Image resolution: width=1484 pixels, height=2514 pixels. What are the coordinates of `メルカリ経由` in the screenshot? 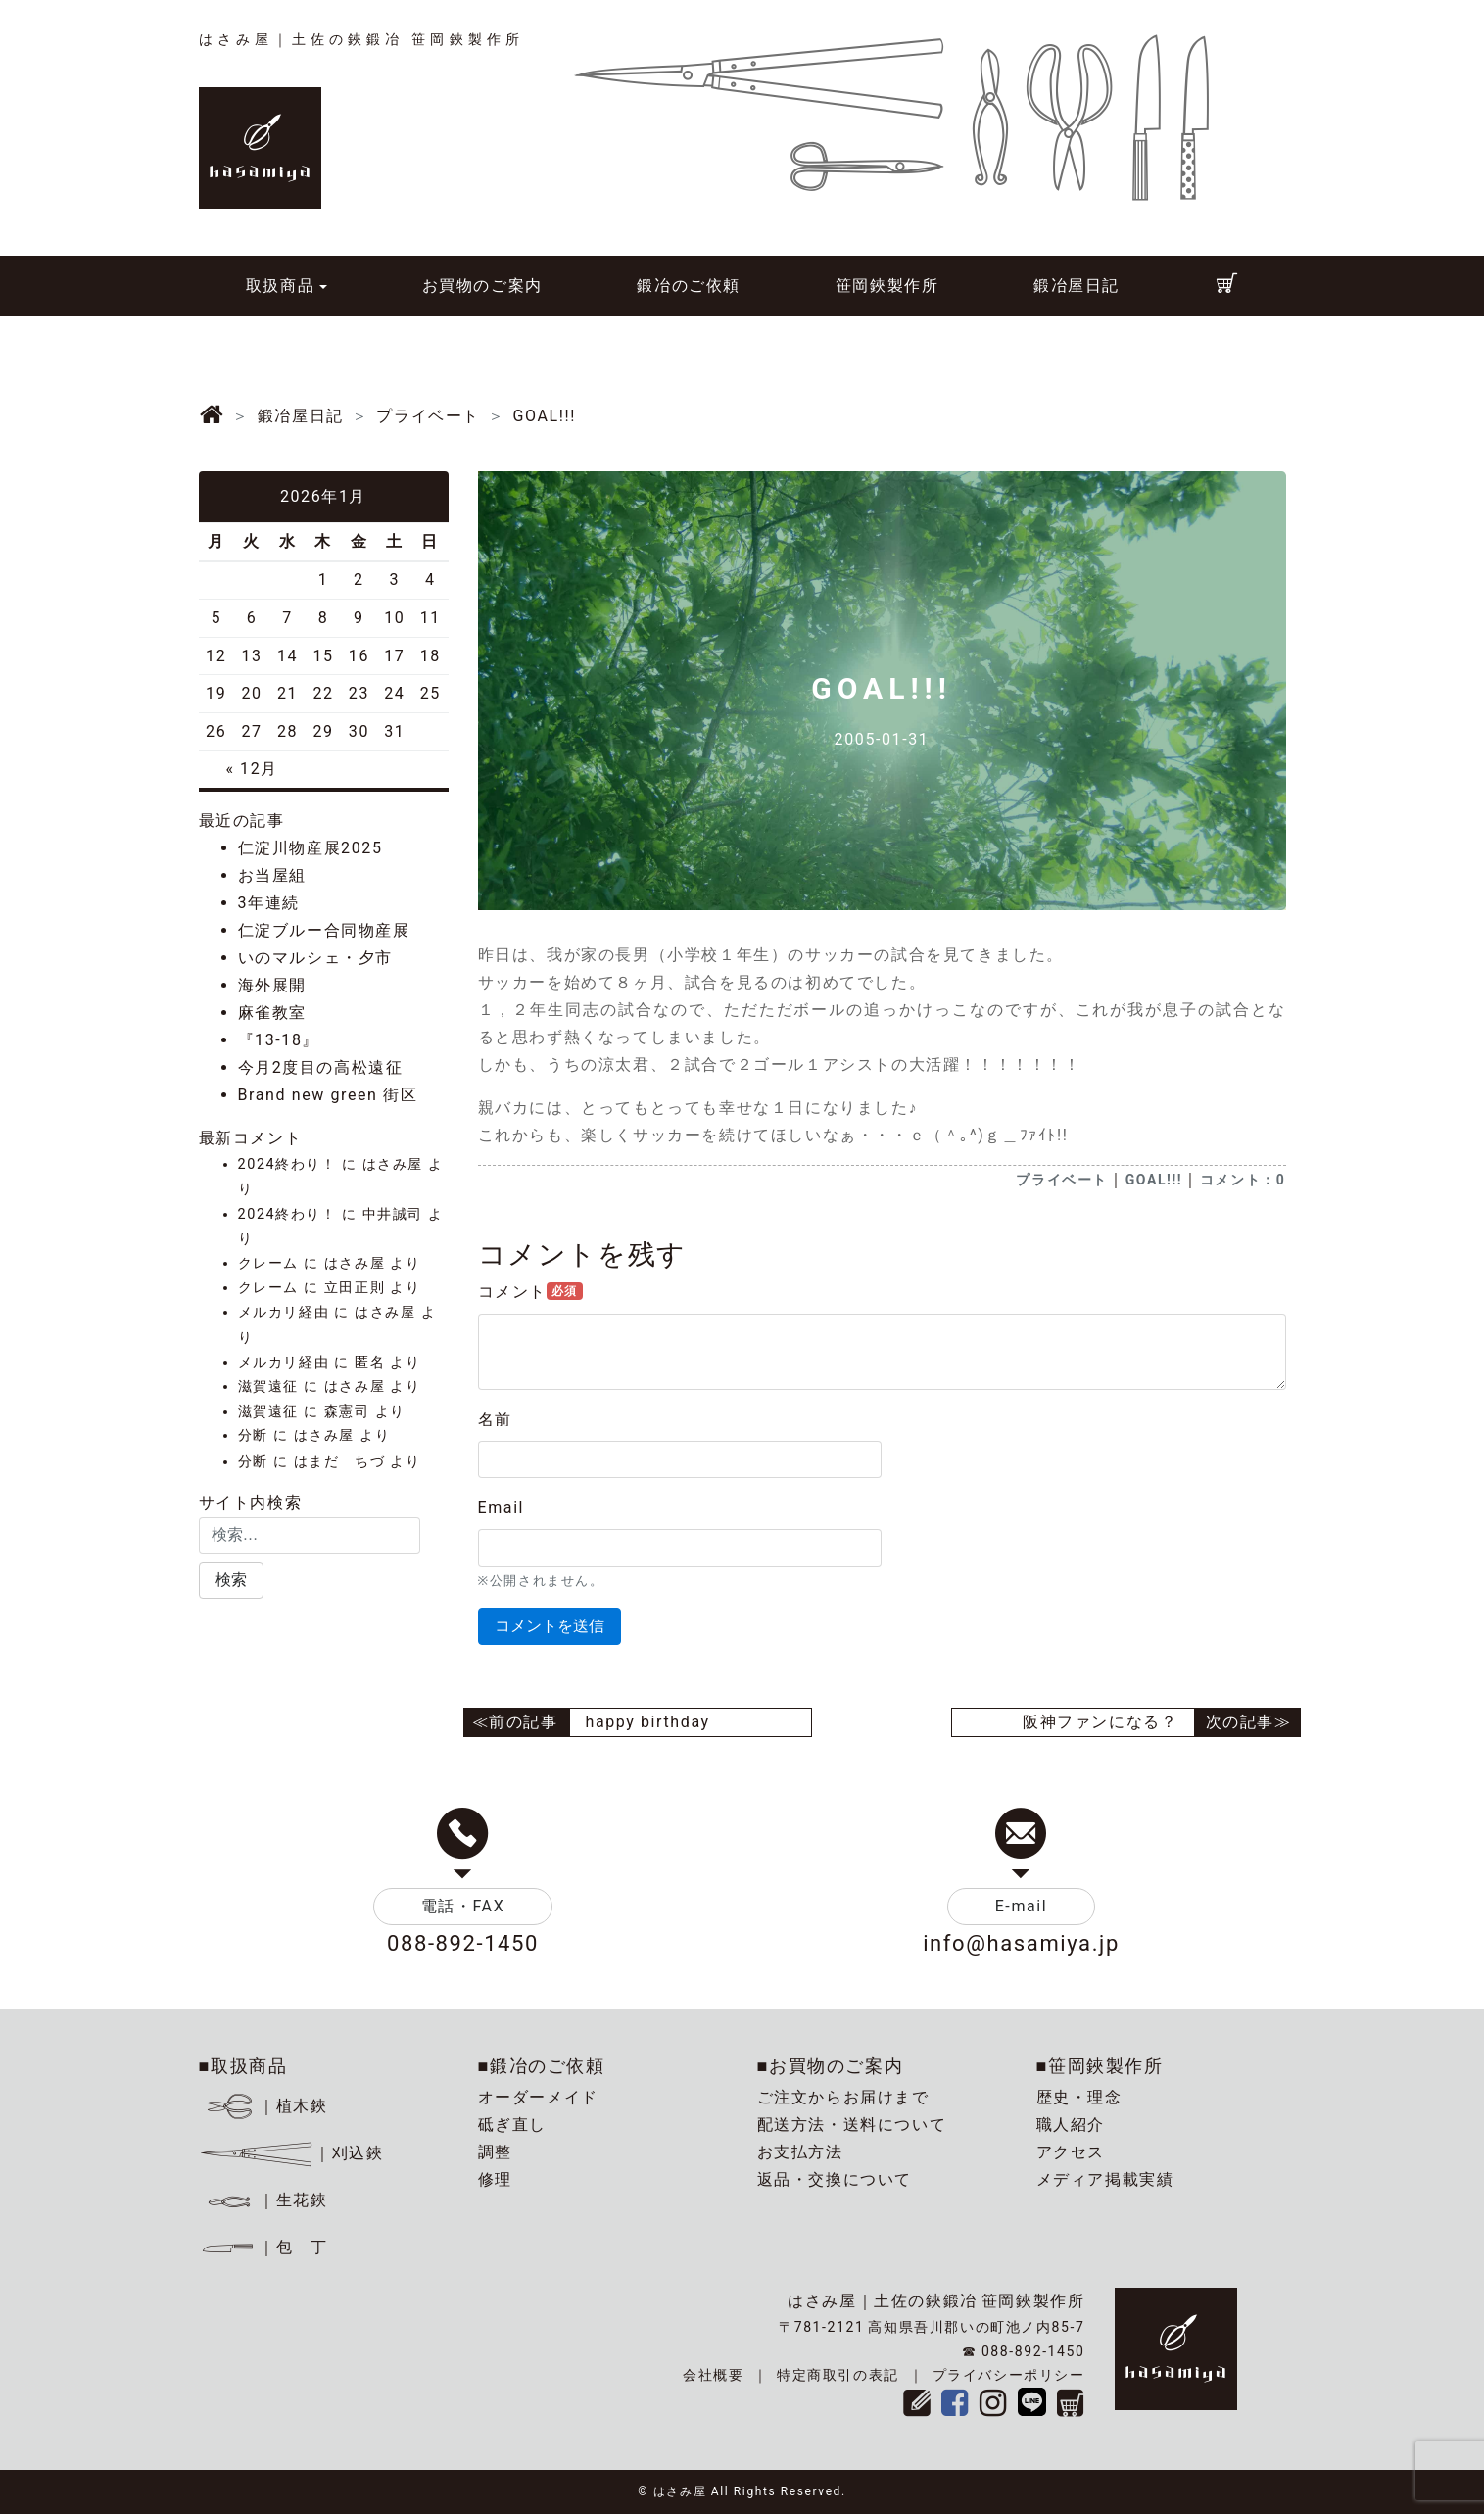 It's located at (284, 1312).